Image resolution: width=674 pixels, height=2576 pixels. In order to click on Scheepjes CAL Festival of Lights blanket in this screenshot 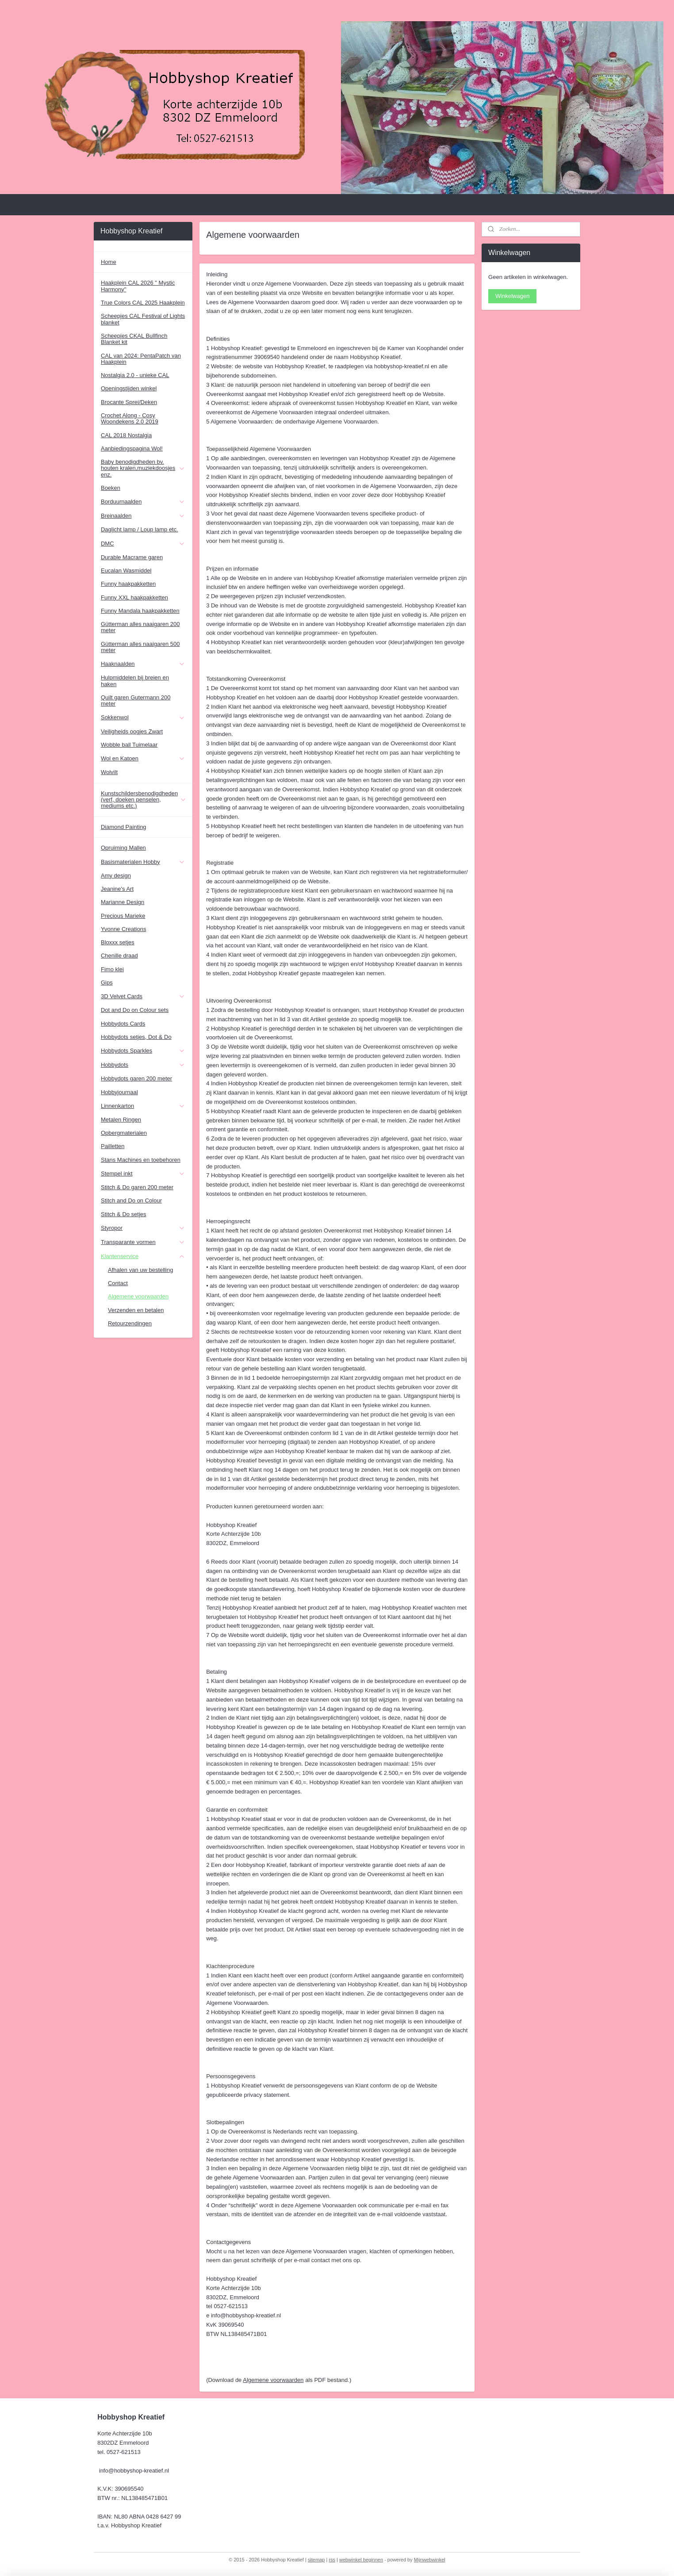, I will do `click(143, 319)`.